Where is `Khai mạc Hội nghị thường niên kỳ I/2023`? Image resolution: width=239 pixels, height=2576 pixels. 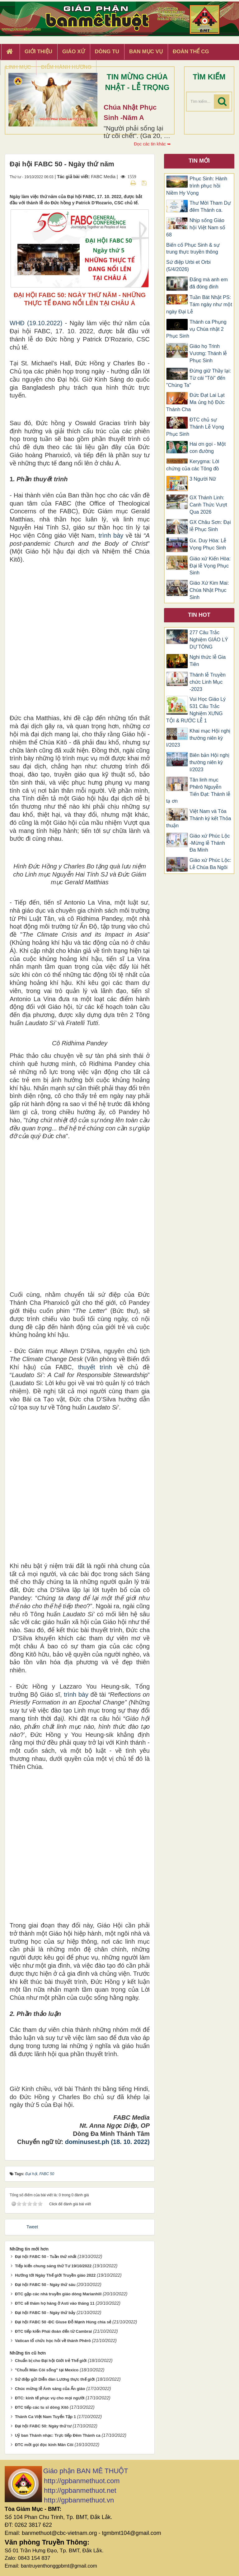
Khai mạc Hội nghị thường niên kỳ I/2023 is located at coordinates (198, 738).